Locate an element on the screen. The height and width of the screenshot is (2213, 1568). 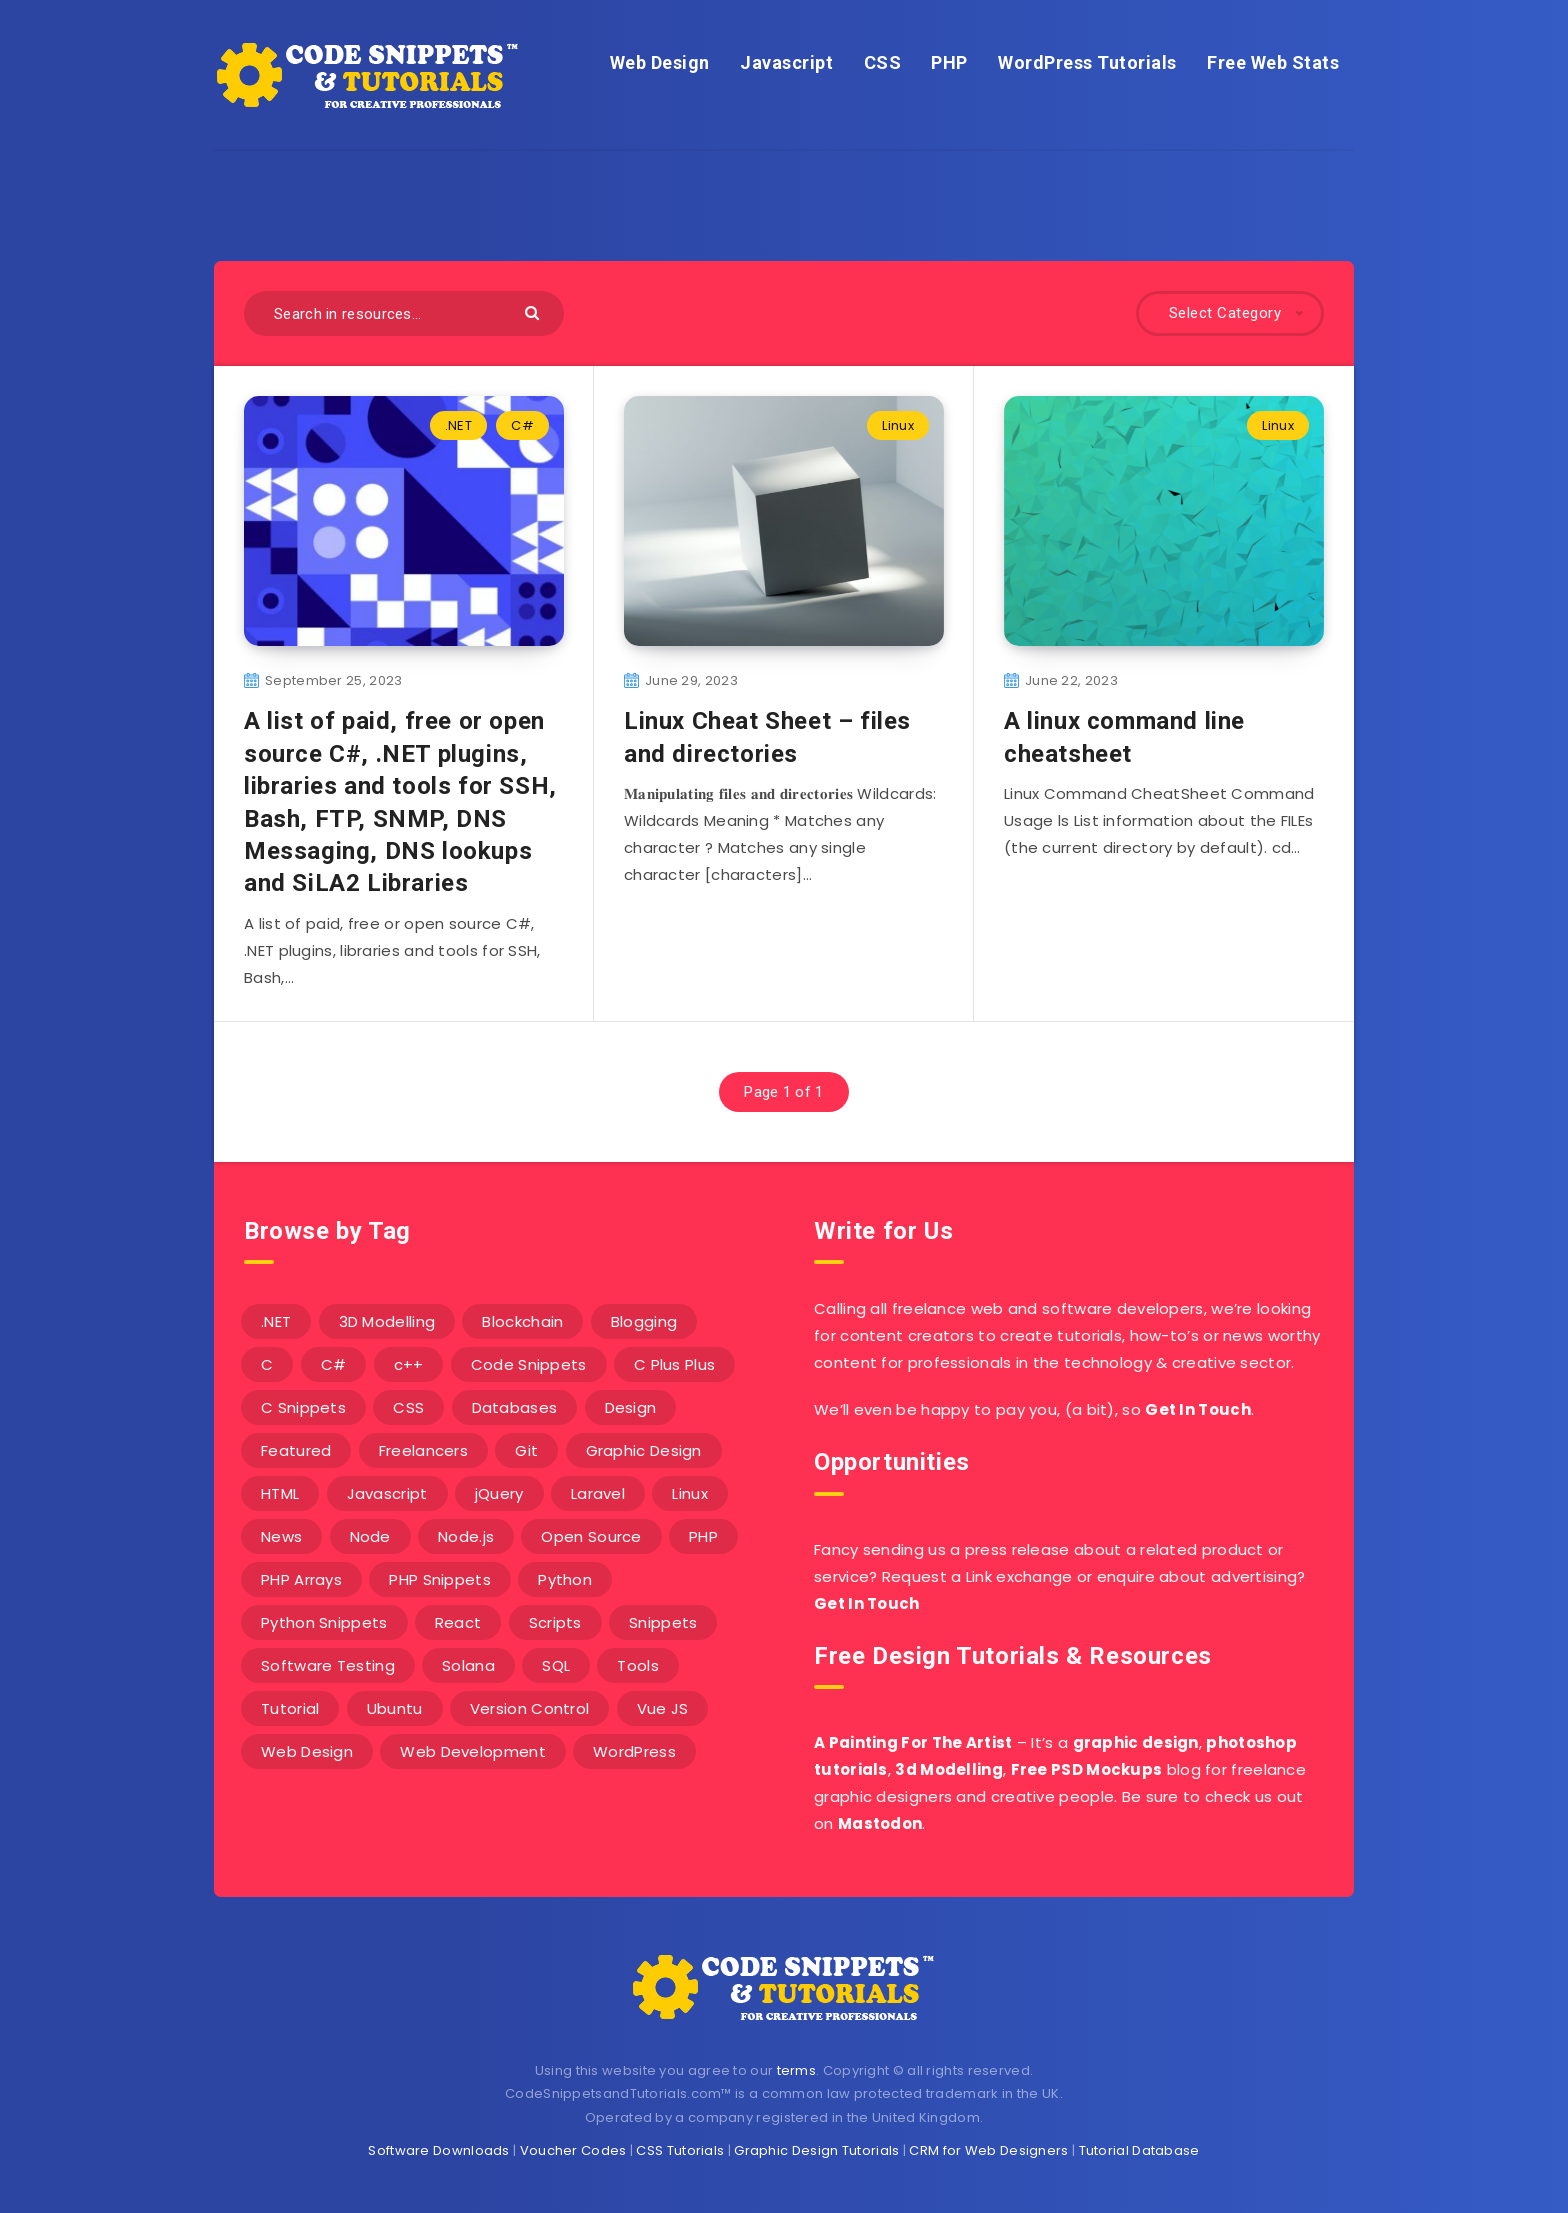
Freelancers [Freelancers (2 items)] is located at coordinates (423, 1450).